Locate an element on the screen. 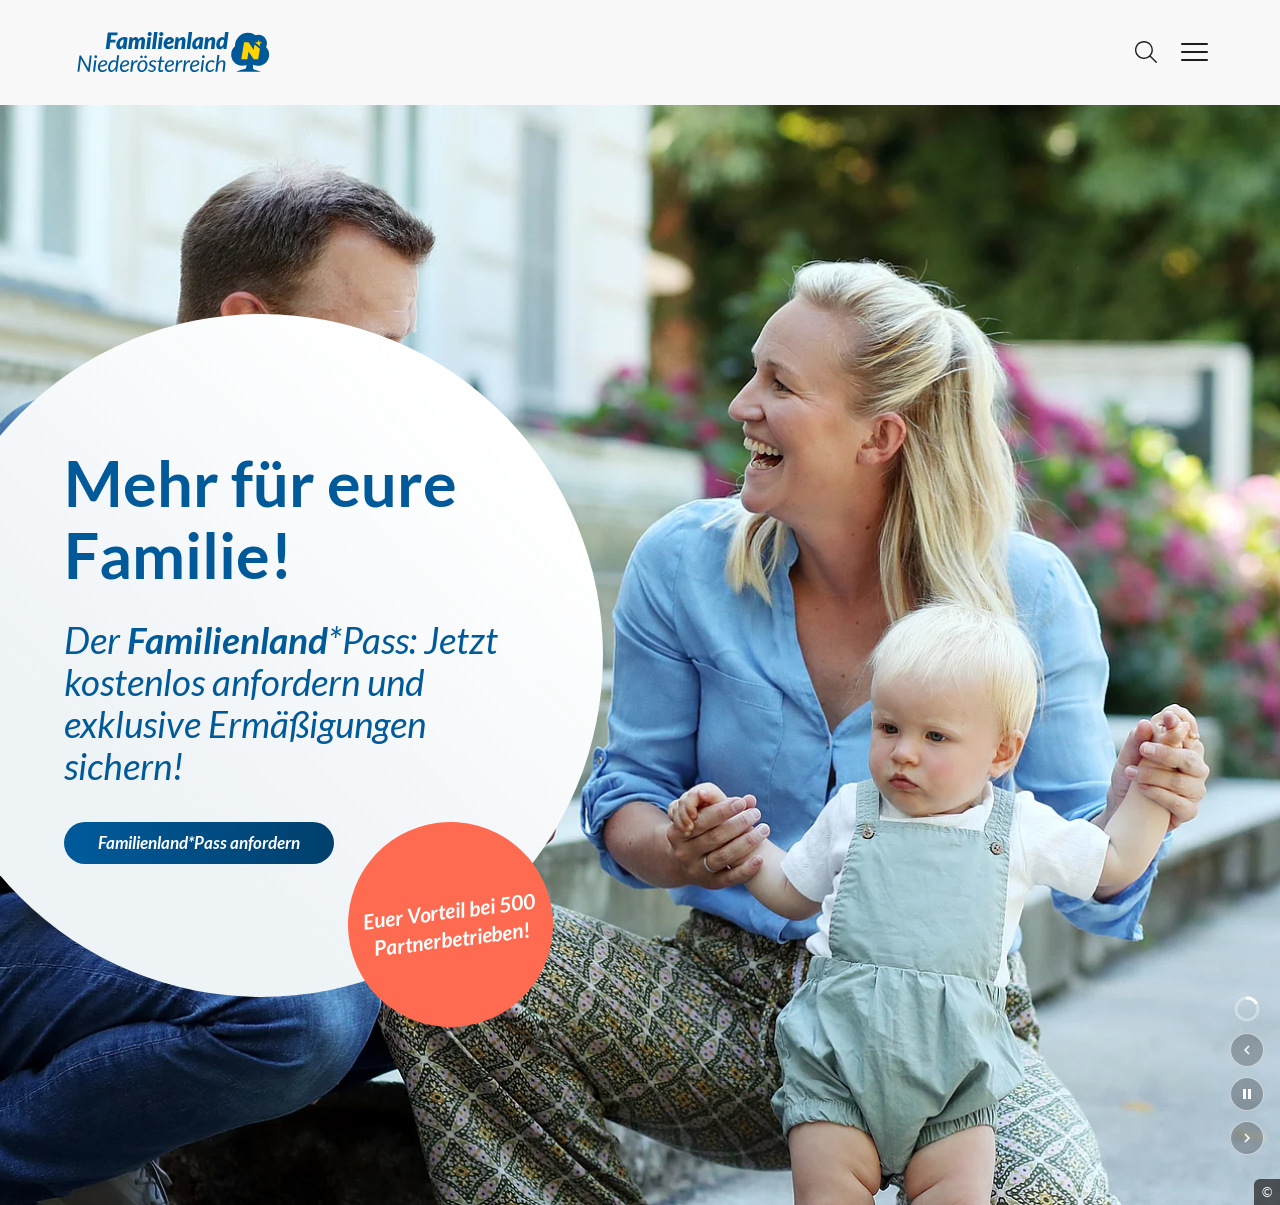 The height and width of the screenshot is (1205, 1280). [Suche] is located at coordinates (1146, 52).